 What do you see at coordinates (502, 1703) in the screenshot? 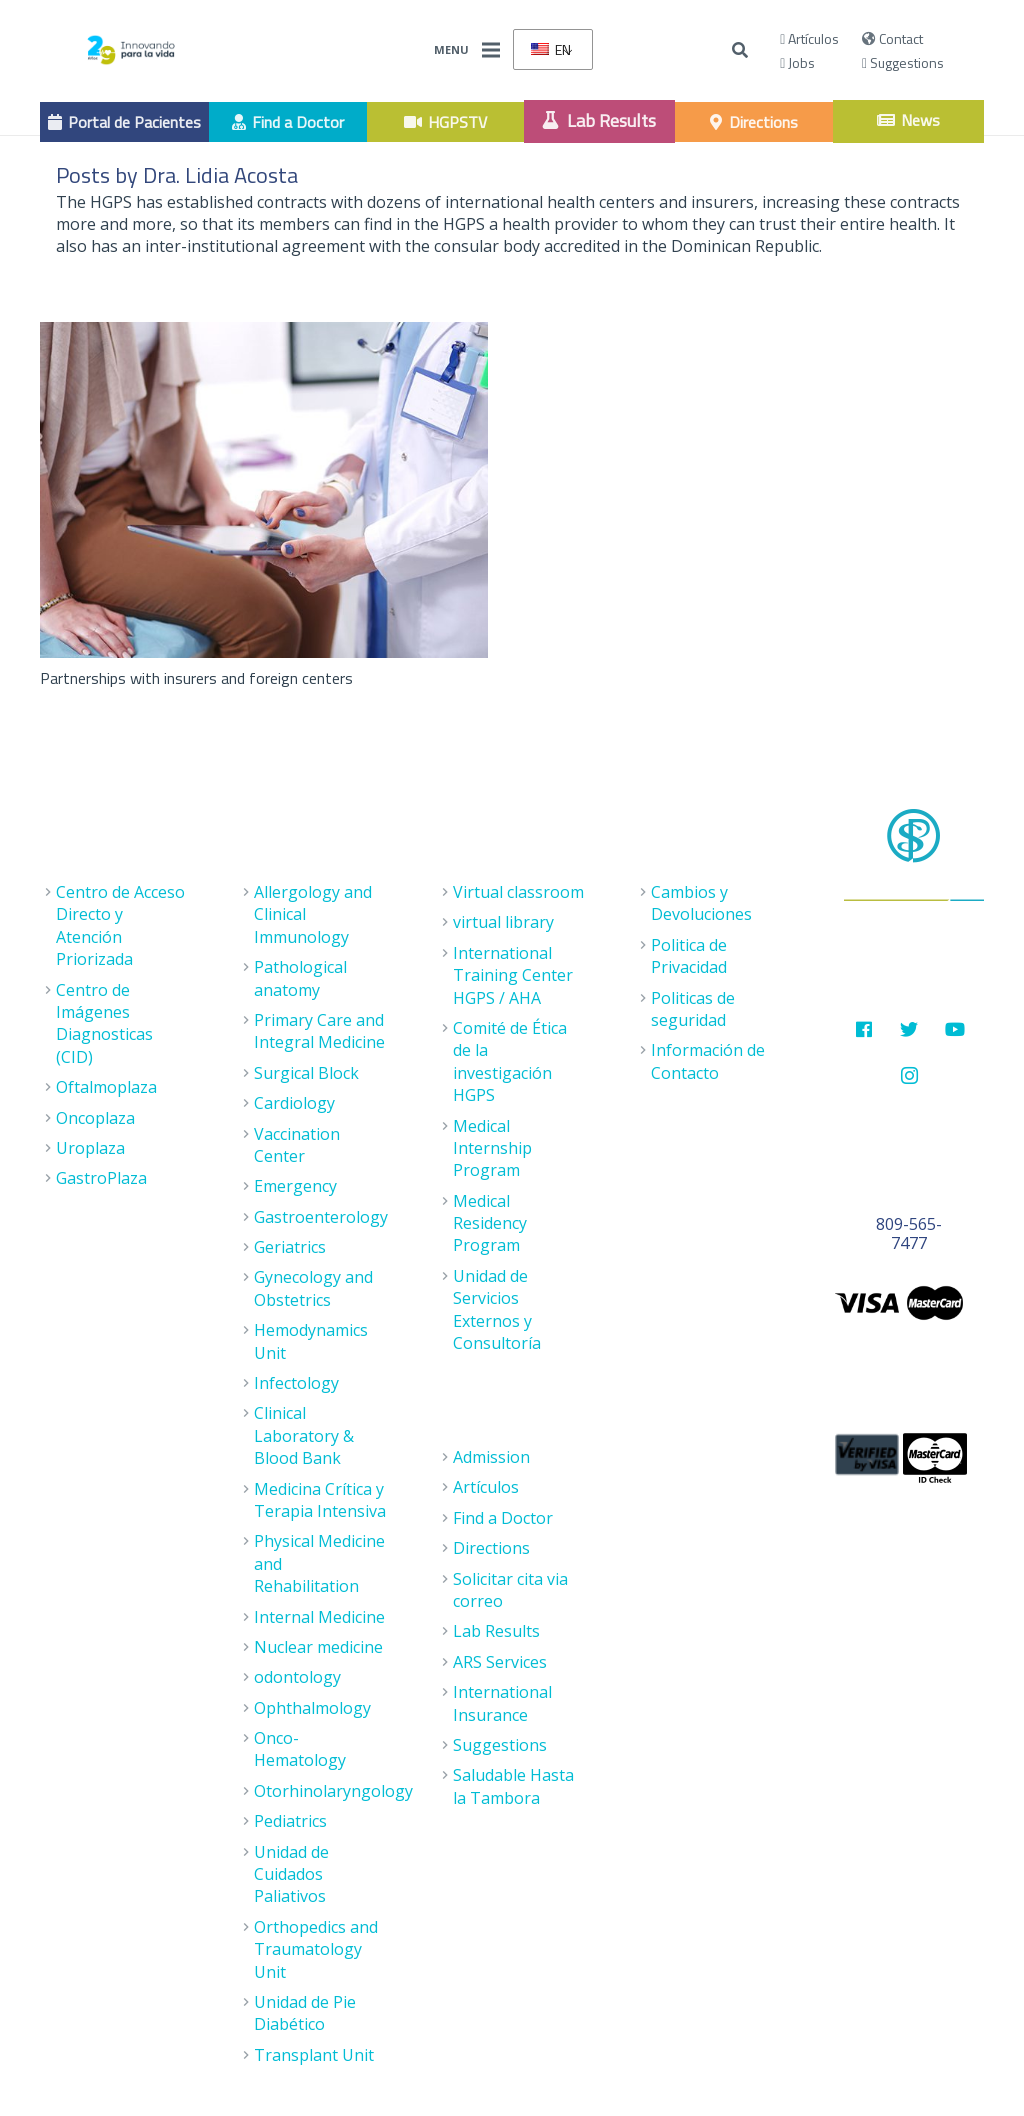
I see `International Insurance` at bounding box center [502, 1703].